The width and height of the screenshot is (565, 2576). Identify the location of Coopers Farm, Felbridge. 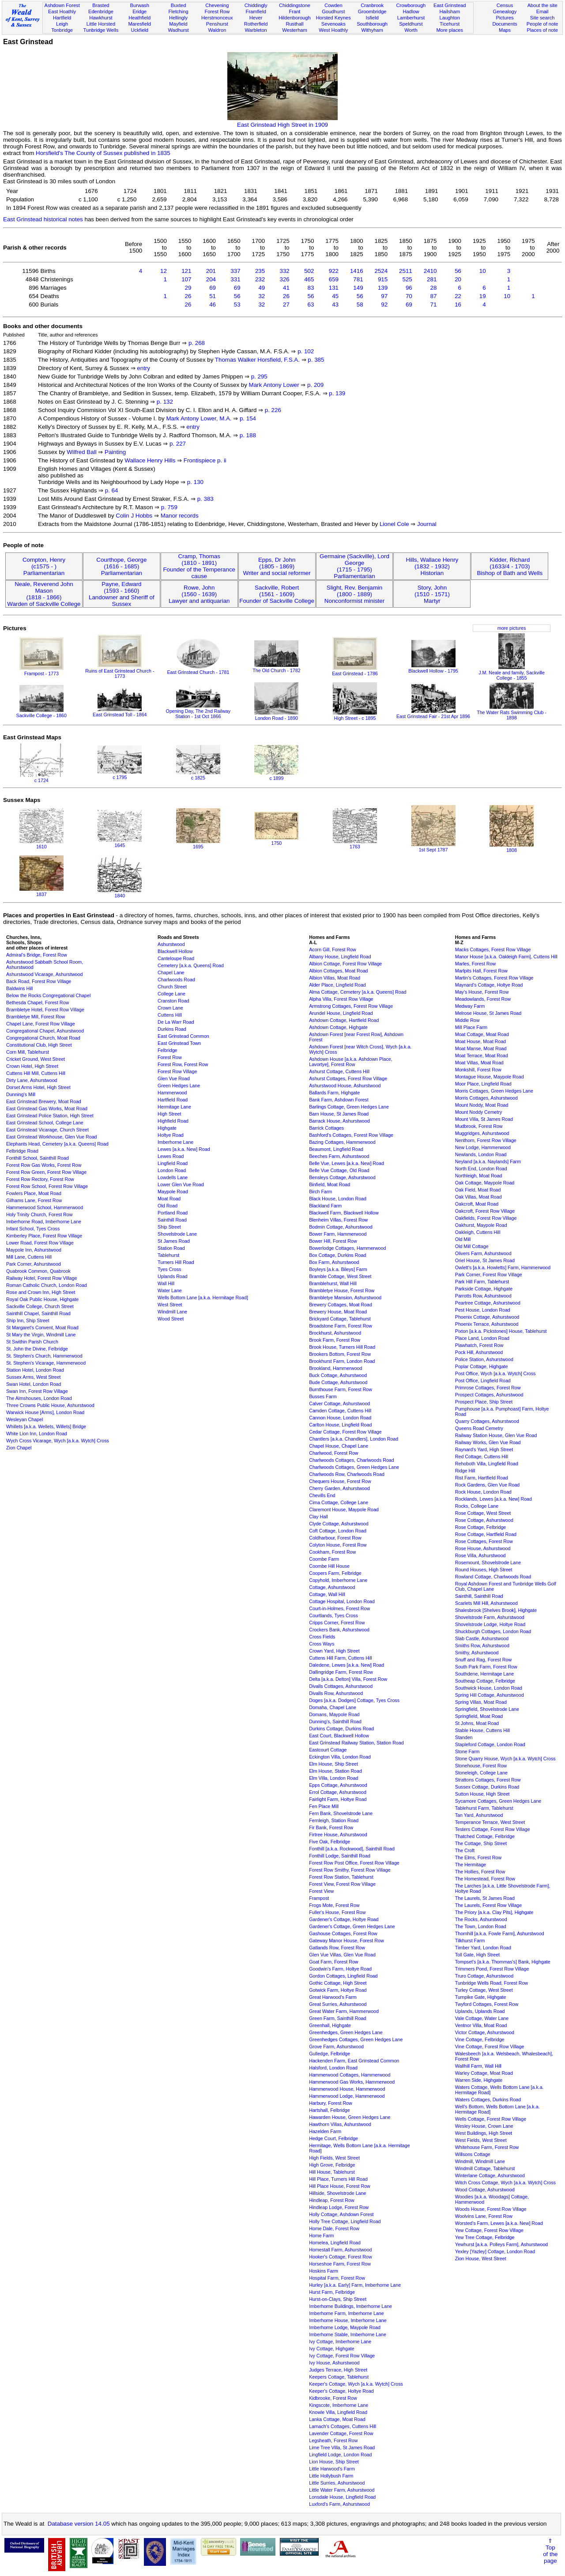
(335, 1573).